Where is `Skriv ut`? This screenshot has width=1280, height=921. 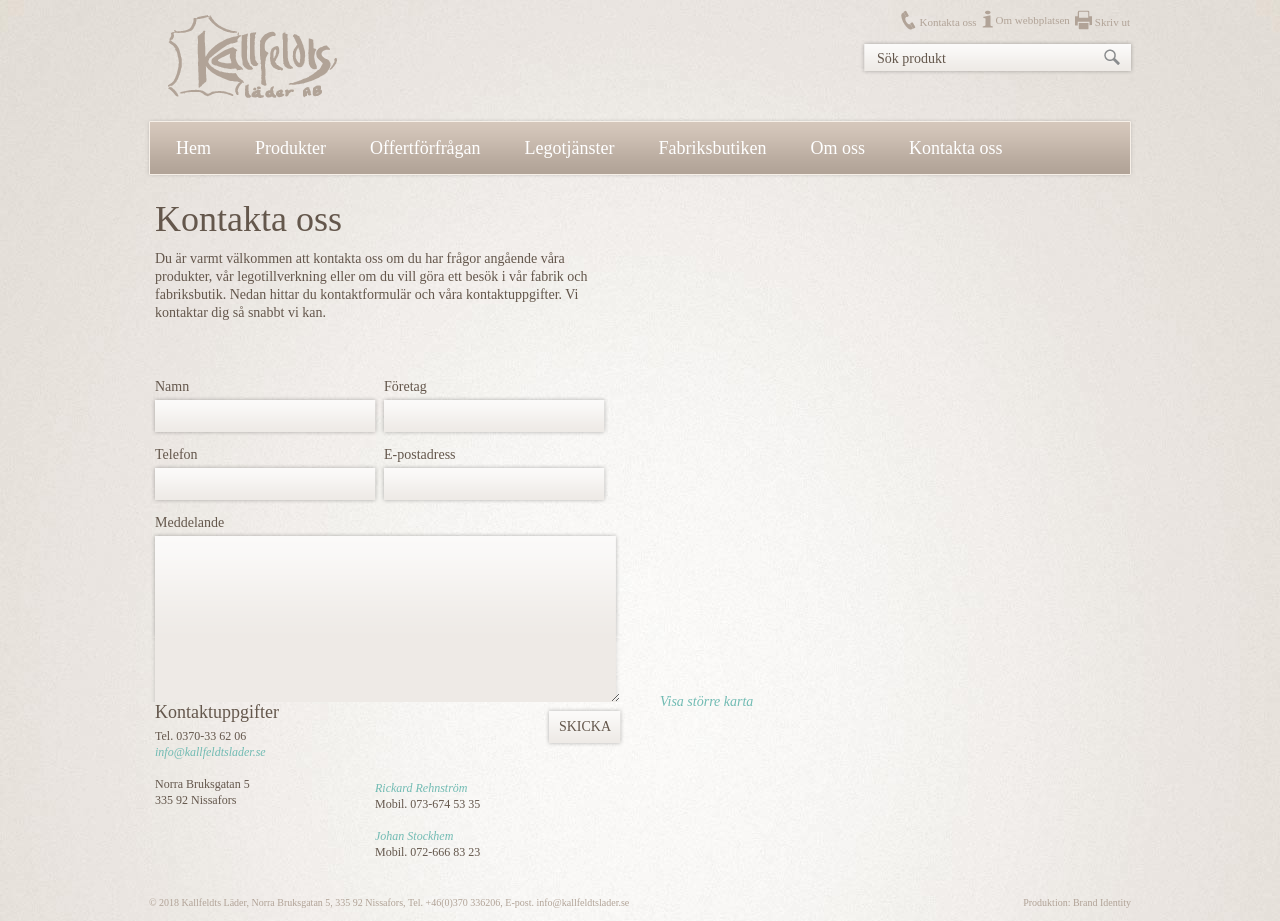 Skriv ut is located at coordinates (1112, 22).